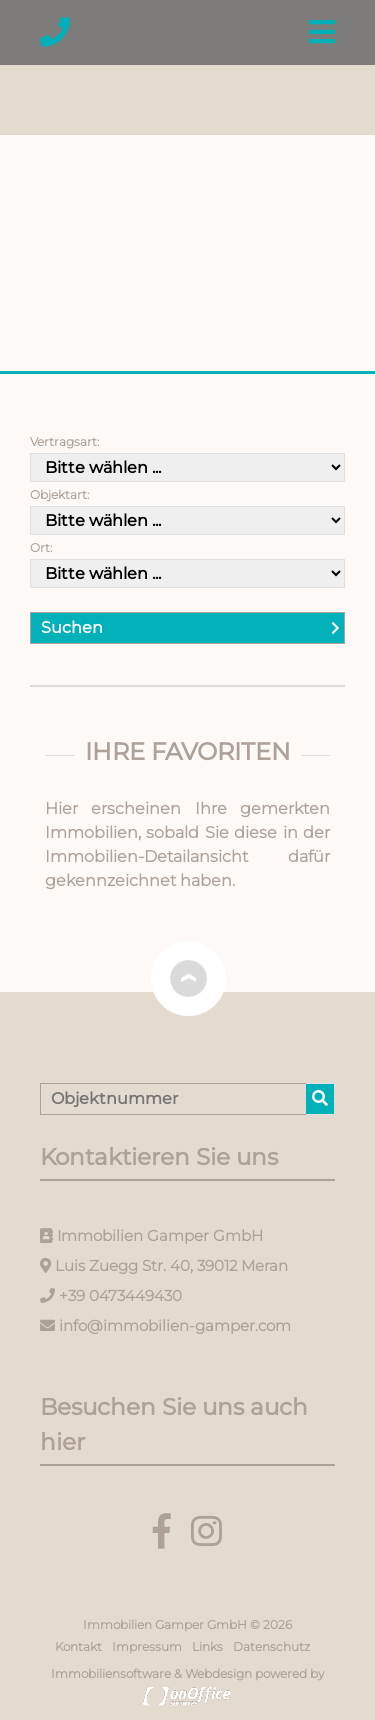 The height and width of the screenshot is (1720, 375). I want to click on Links, so click(207, 1646).